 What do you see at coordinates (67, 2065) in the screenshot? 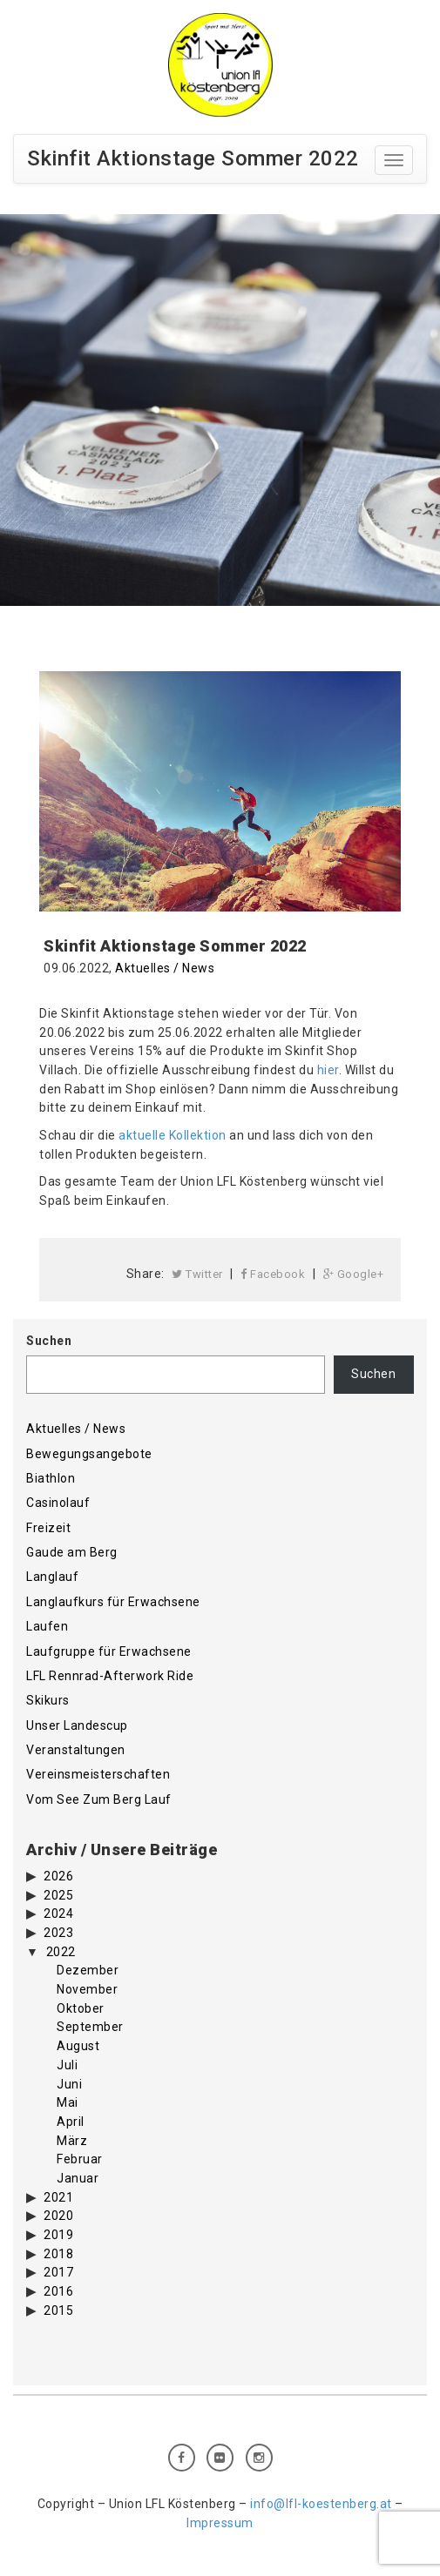
I see `Juli` at bounding box center [67, 2065].